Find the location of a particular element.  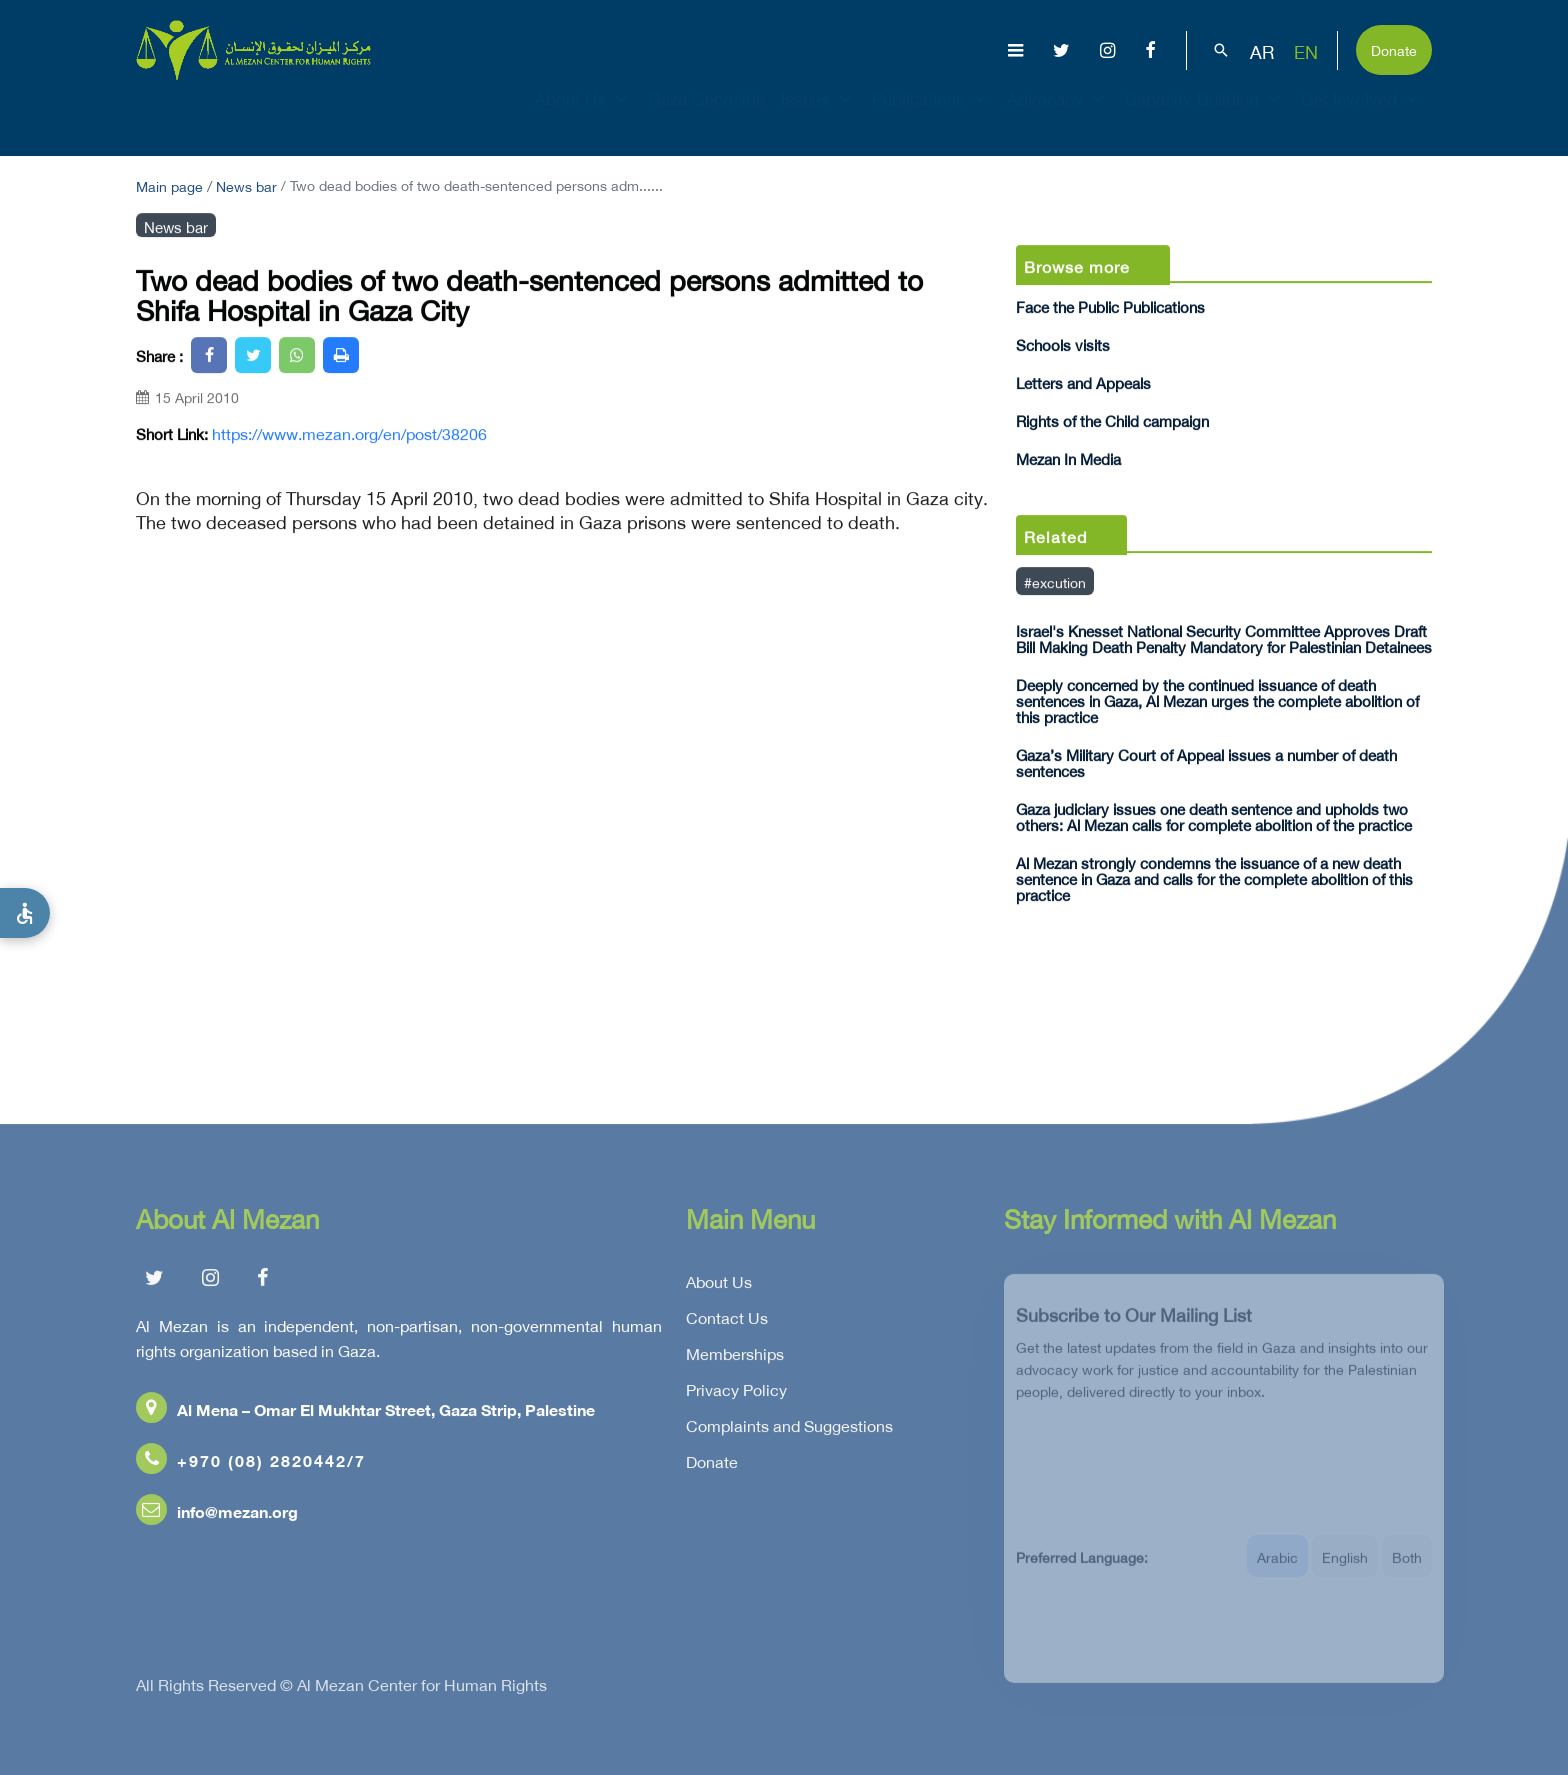

English is located at coordinates (1345, 1567).